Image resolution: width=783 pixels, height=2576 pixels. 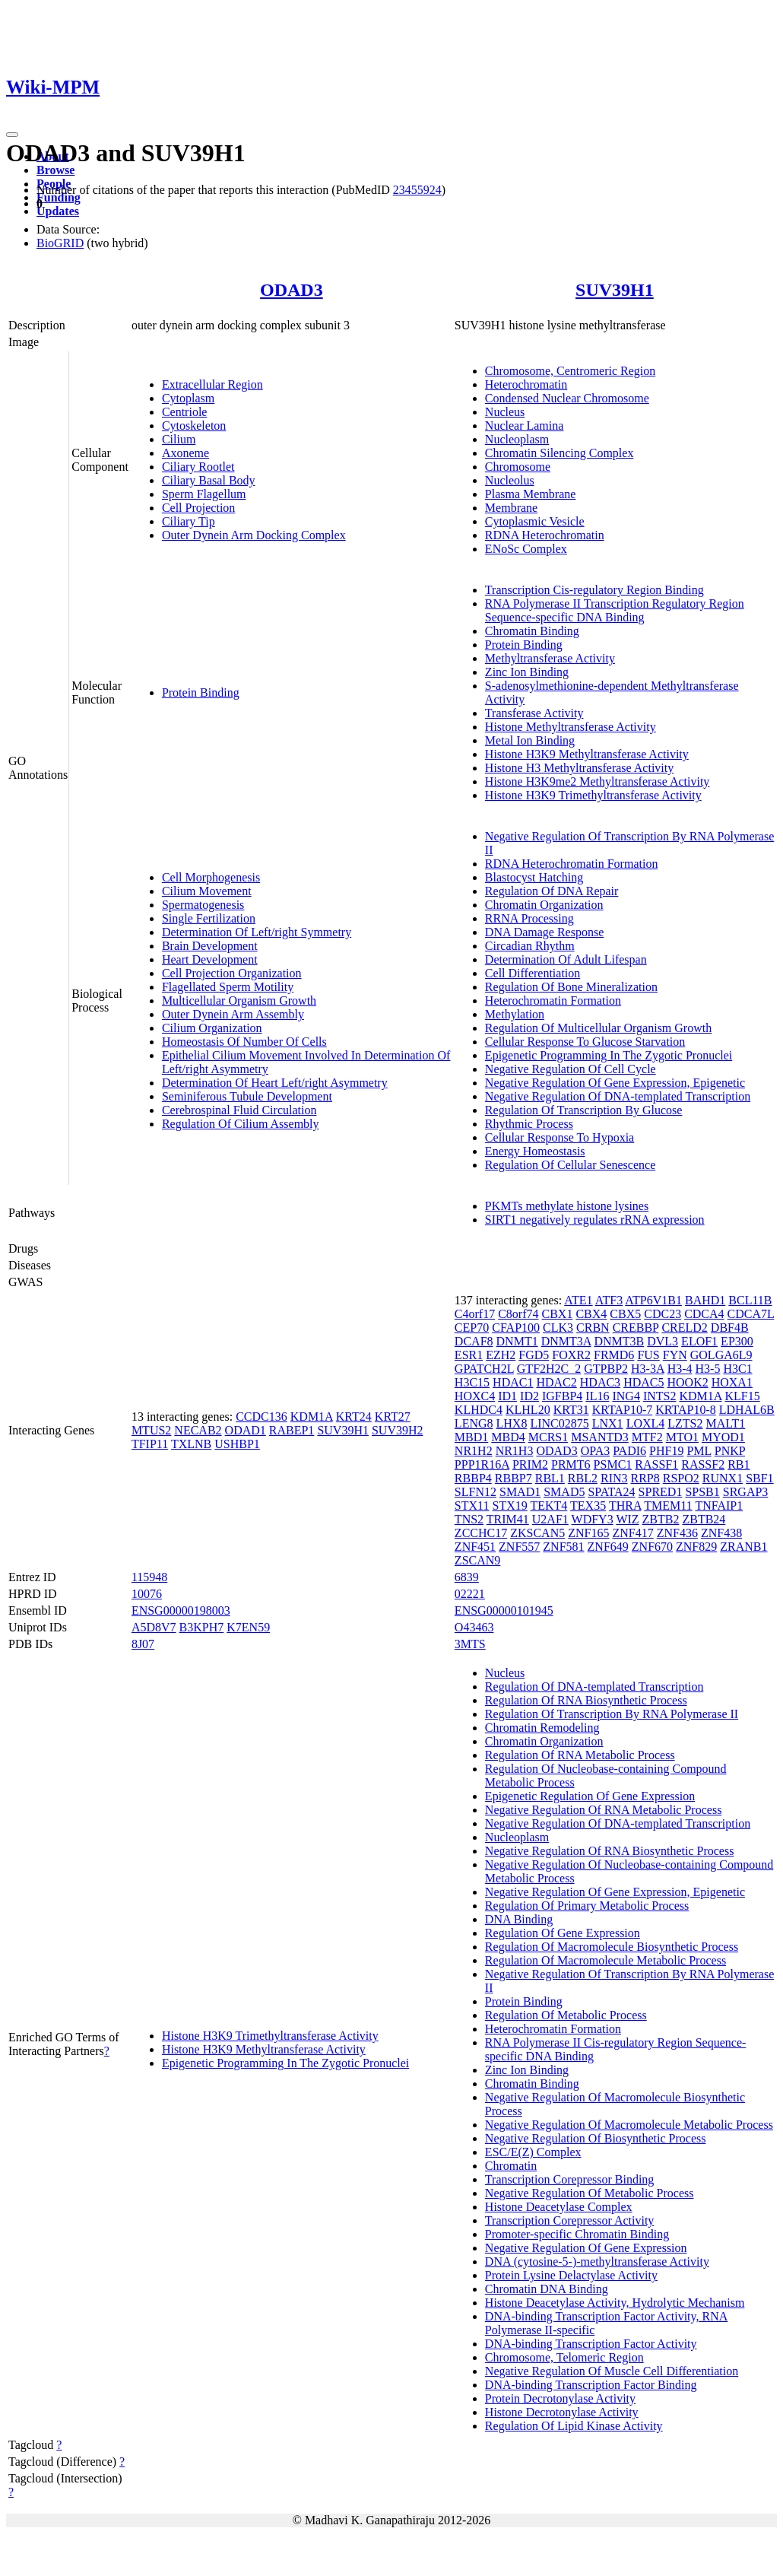 What do you see at coordinates (570, 370) in the screenshot?
I see `Chromosome, Centromeric Region` at bounding box center [570, 370].